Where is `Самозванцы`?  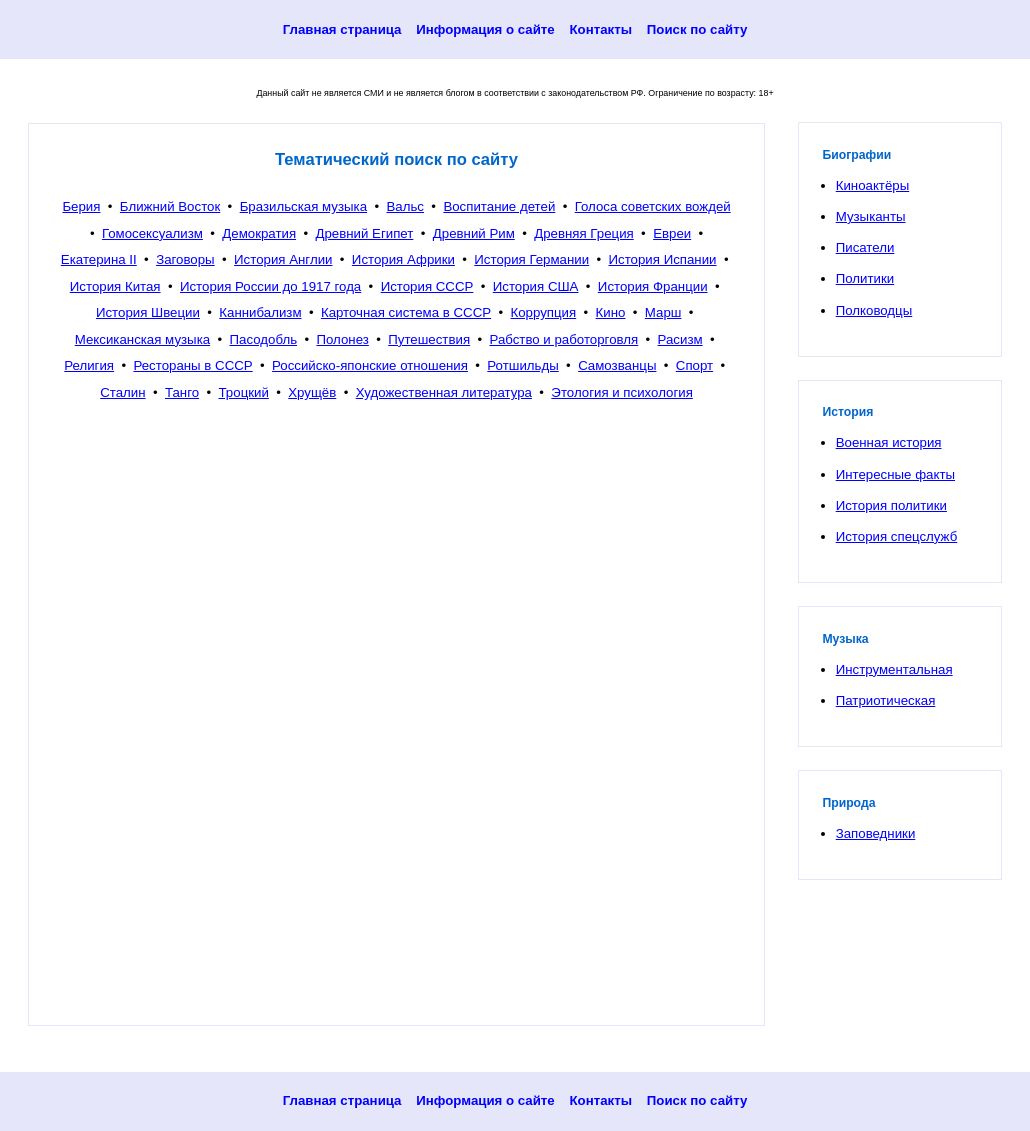 Самозванцы is located at coordinates (617, 365).